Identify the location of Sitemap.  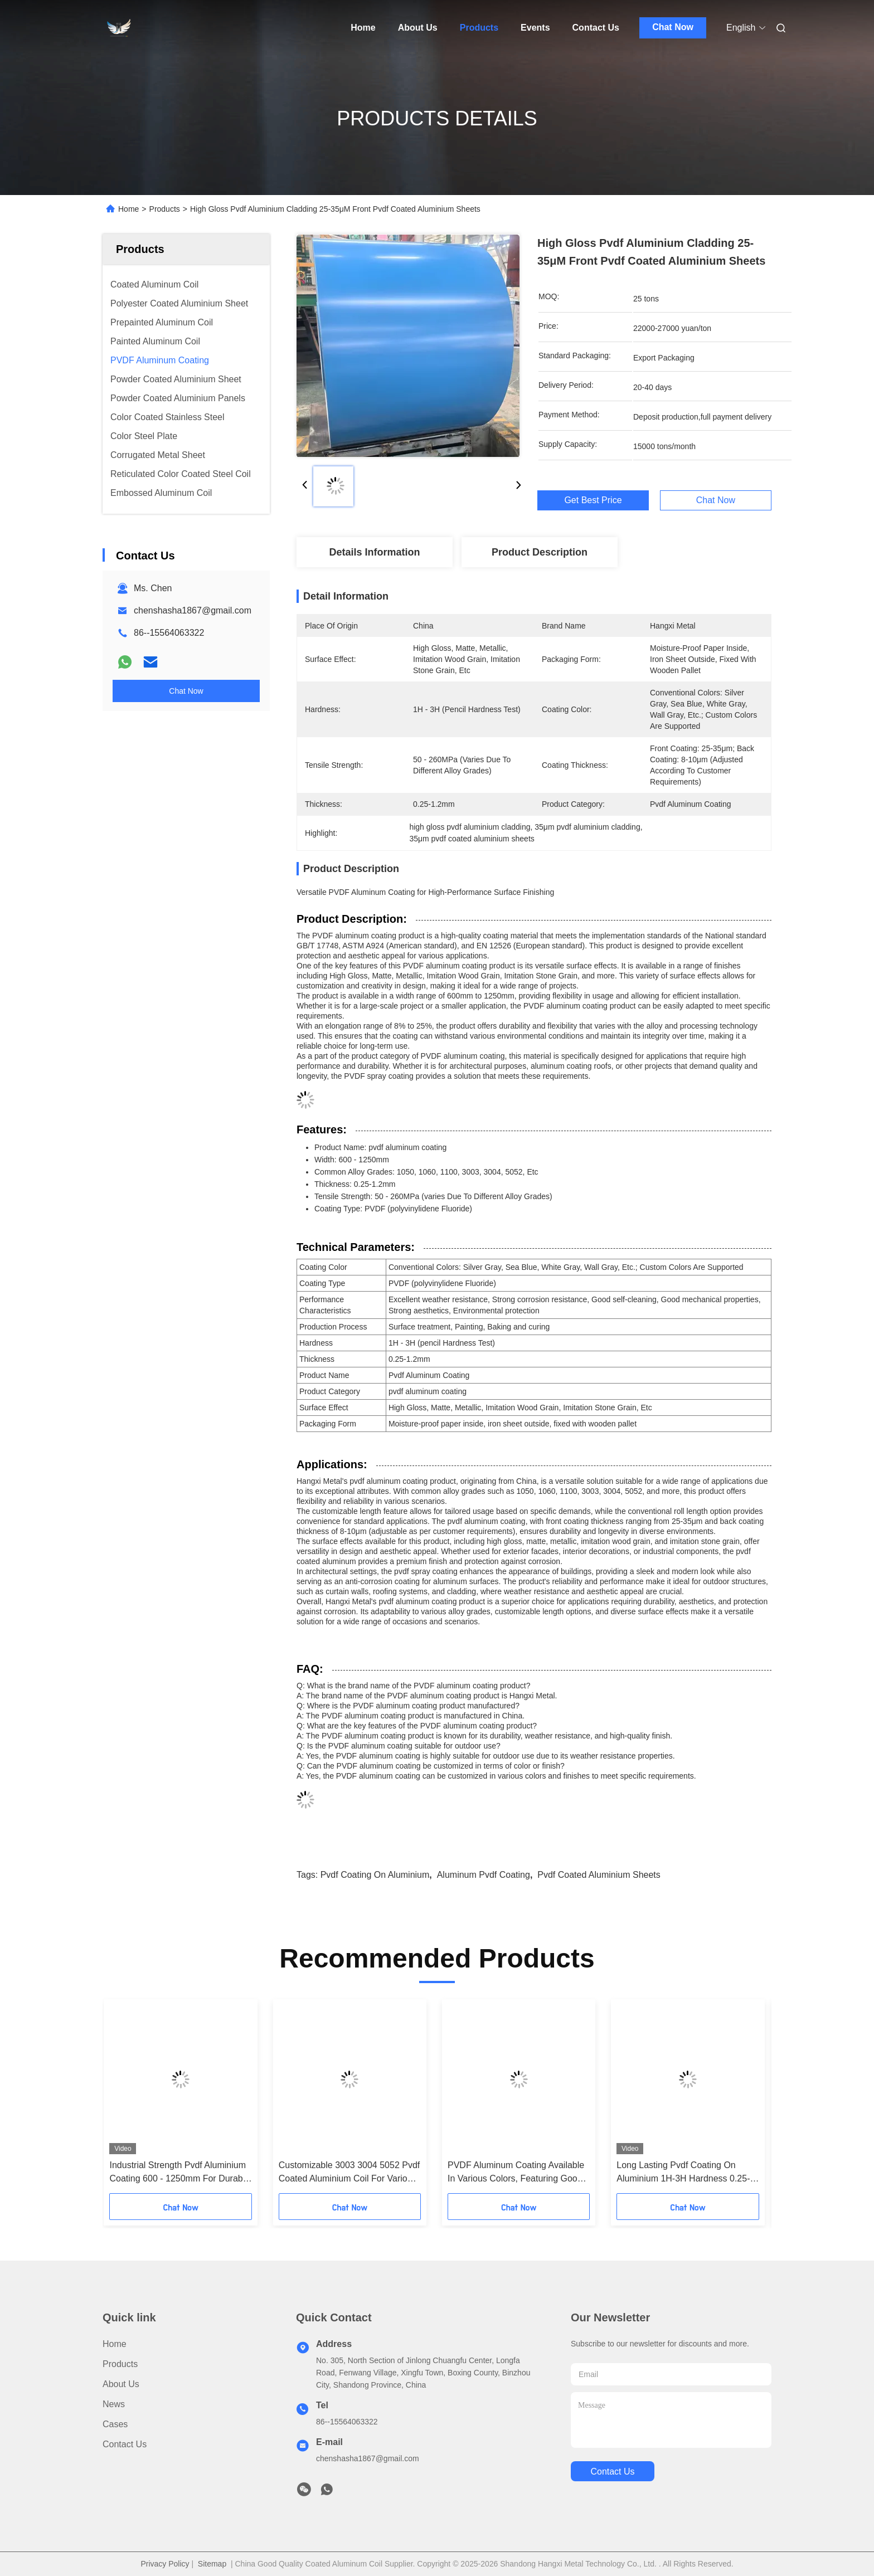
(212, 2563).